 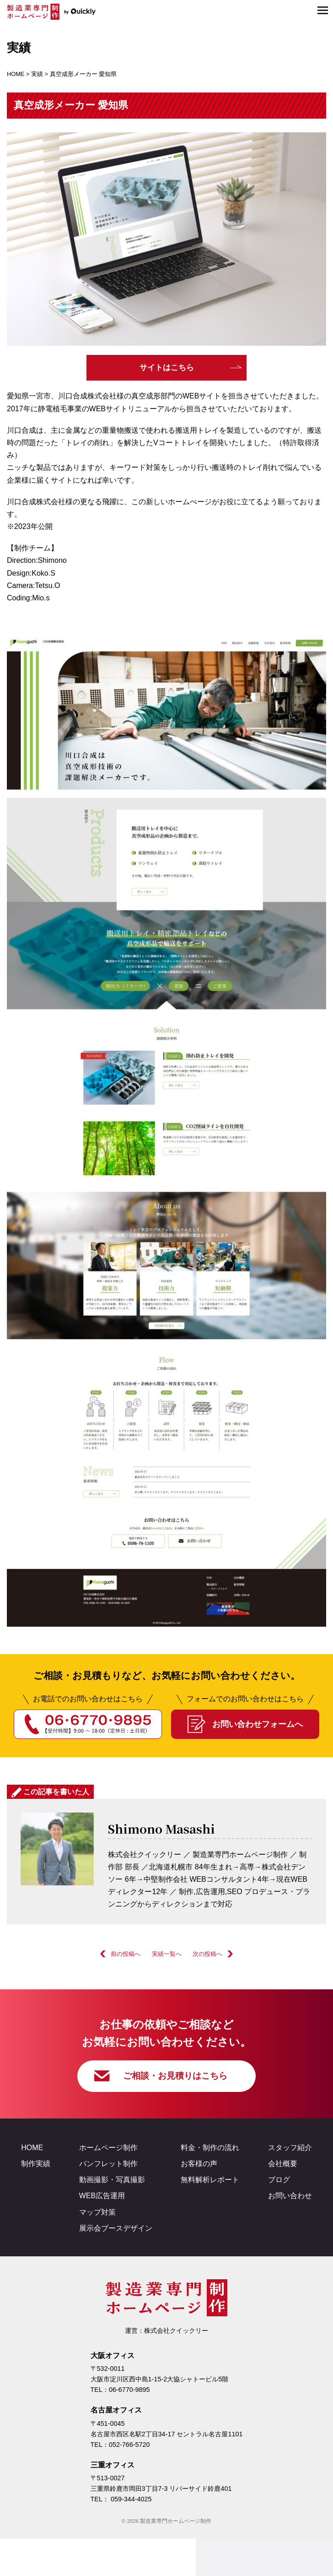 What do you see at coordinates (108, 2164) in the screenshot?
I see `パンフレット制作` at bounding box center [108, 2164].